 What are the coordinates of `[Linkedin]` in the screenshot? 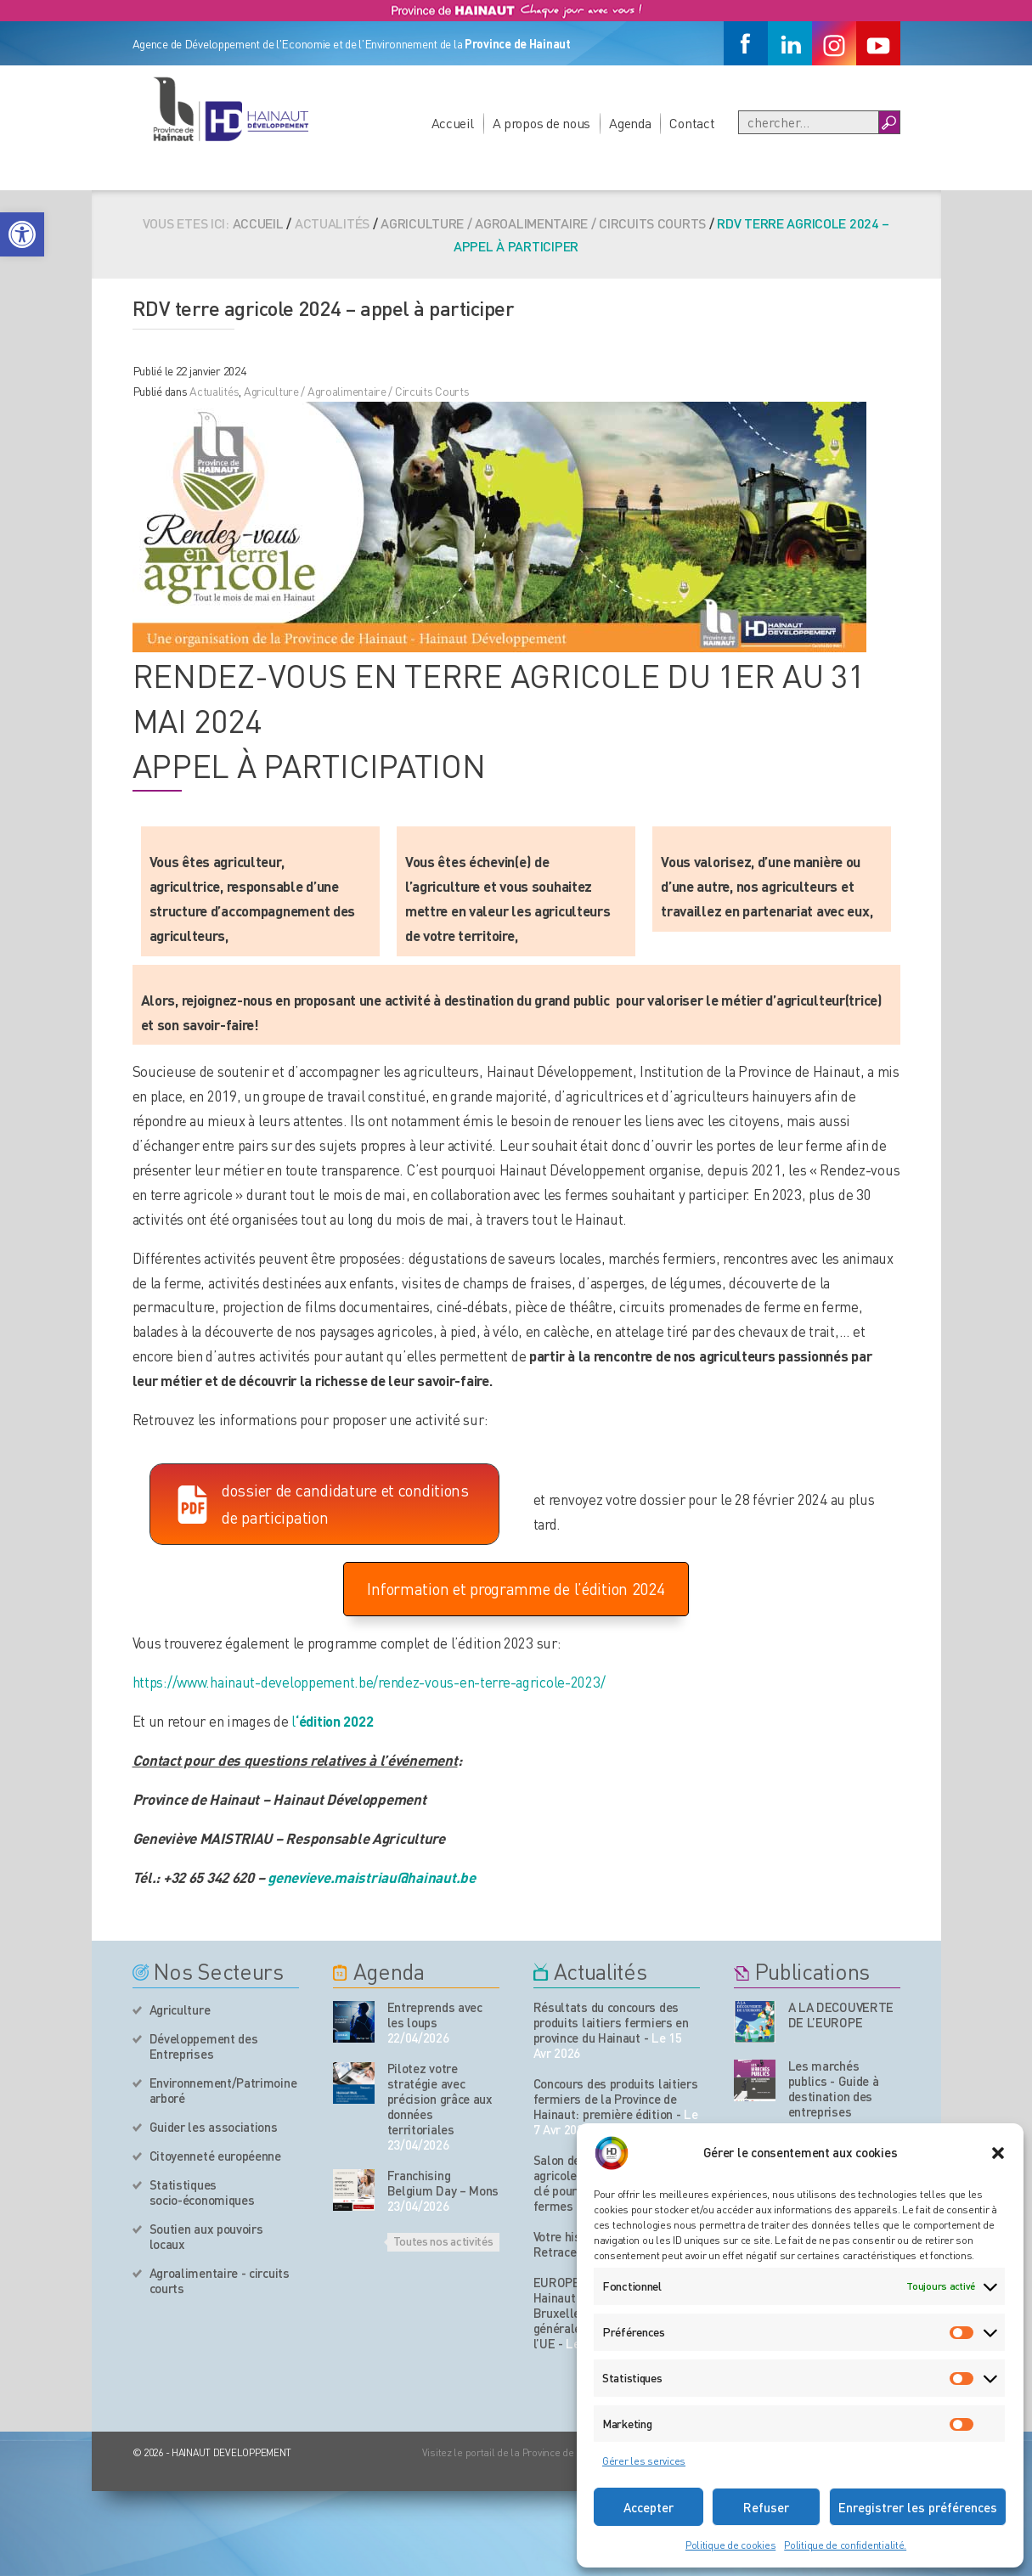 It's located at (790, 43).